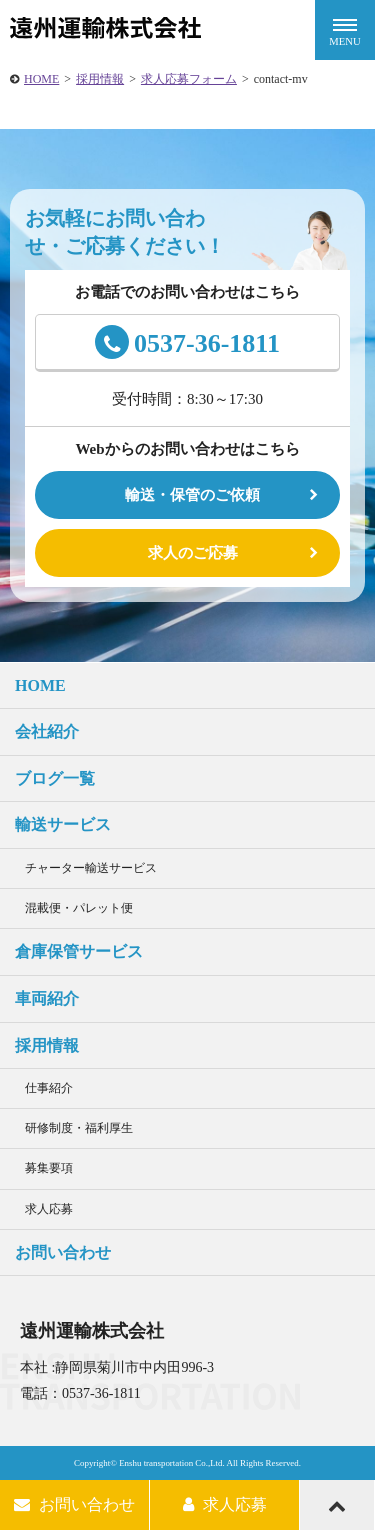  I want to click on 求人のご応募, so click(193, 553).